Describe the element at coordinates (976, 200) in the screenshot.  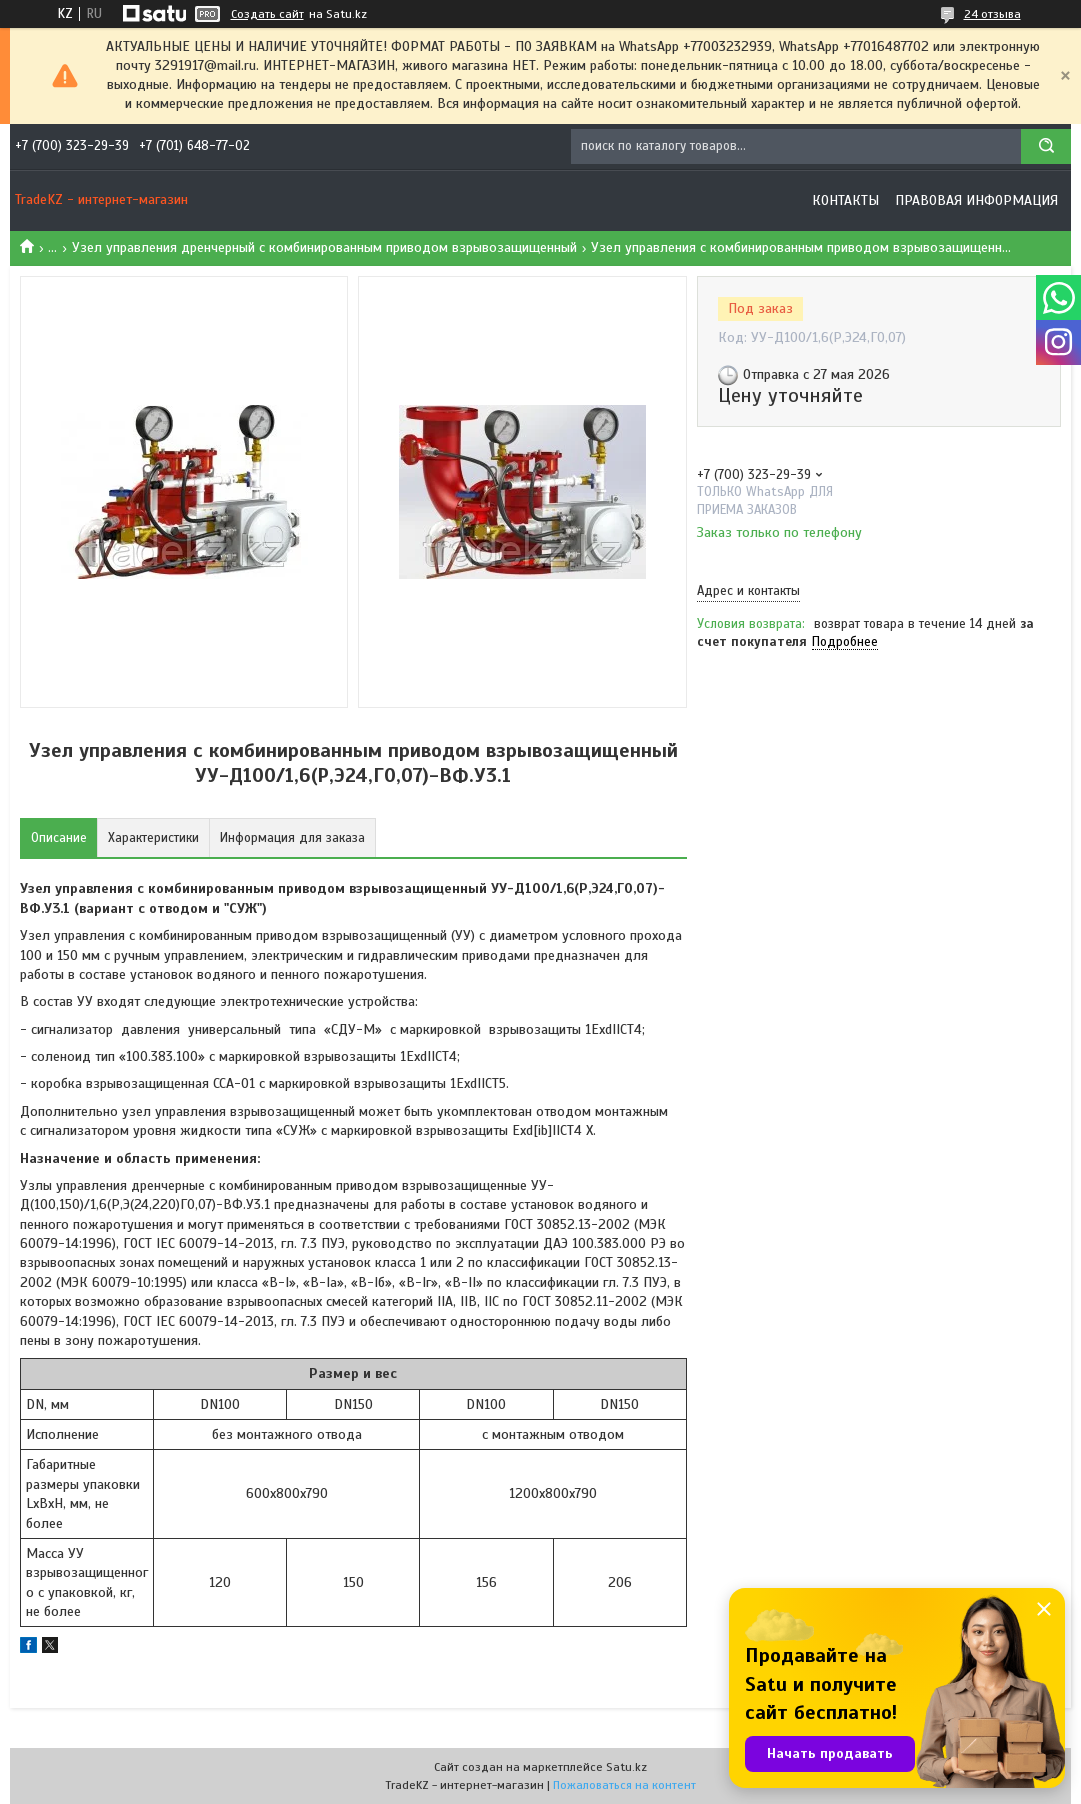
I see `Правовая информация` at that location.